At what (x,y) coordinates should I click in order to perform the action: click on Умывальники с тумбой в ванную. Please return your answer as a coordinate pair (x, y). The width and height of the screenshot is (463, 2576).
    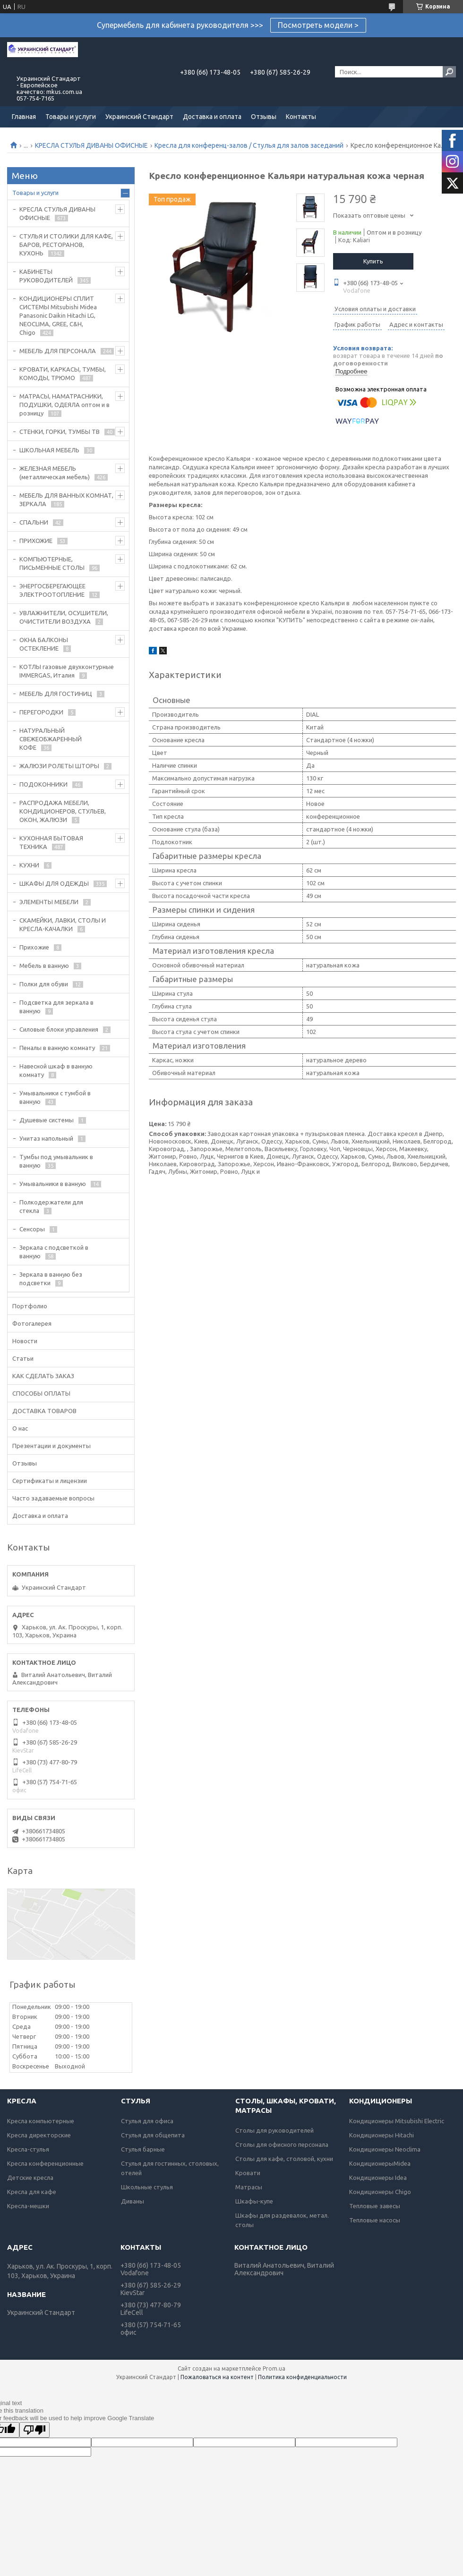
    Looking at the image, I should click on (55, 1097).